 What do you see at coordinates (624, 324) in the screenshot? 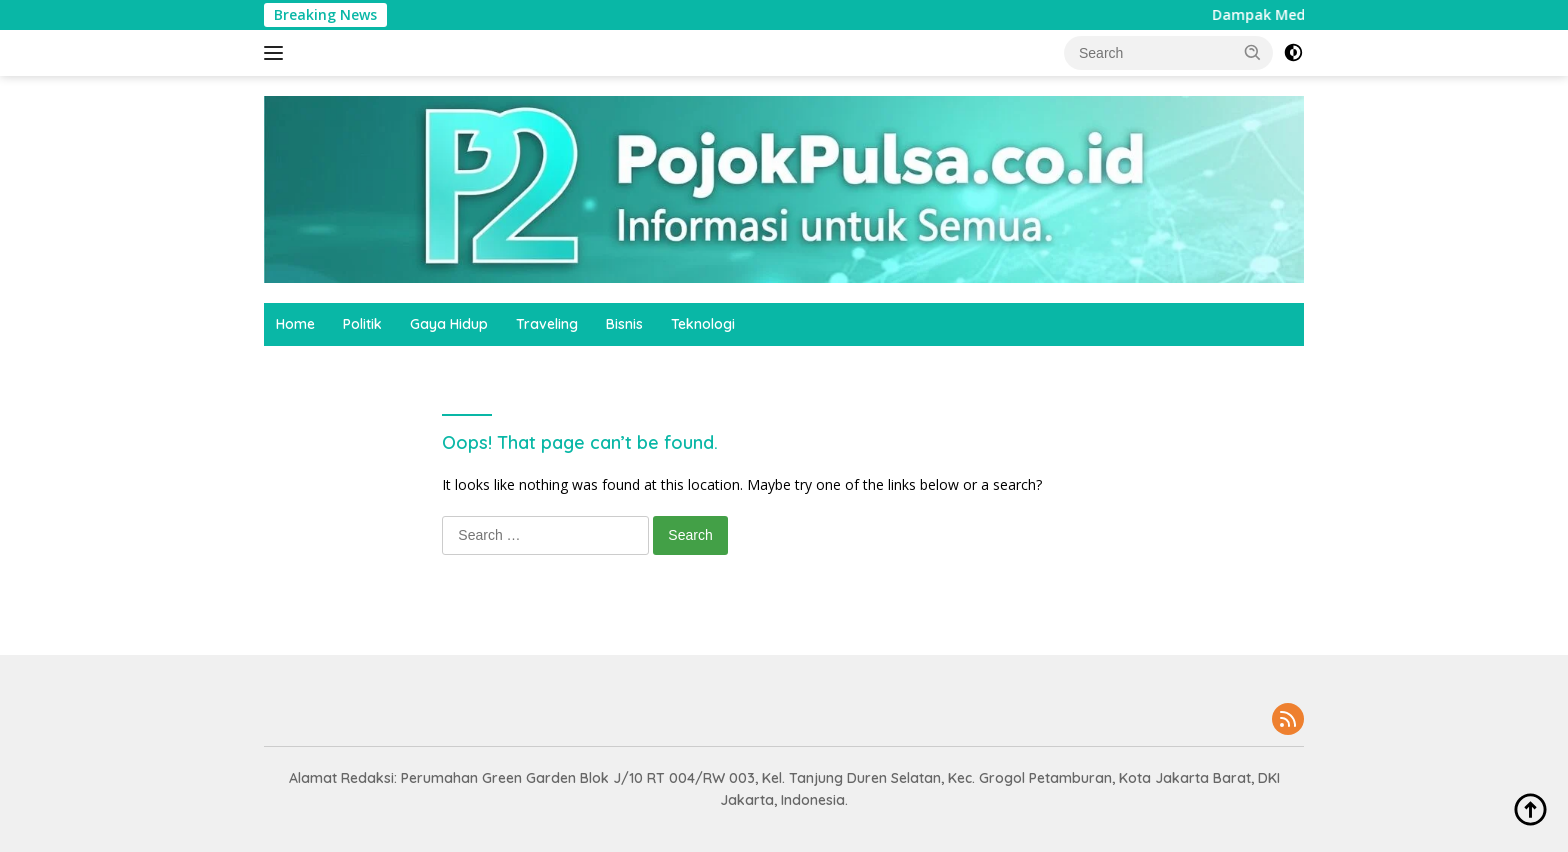
I see `Bisnis` at bounding box center [624, 324].